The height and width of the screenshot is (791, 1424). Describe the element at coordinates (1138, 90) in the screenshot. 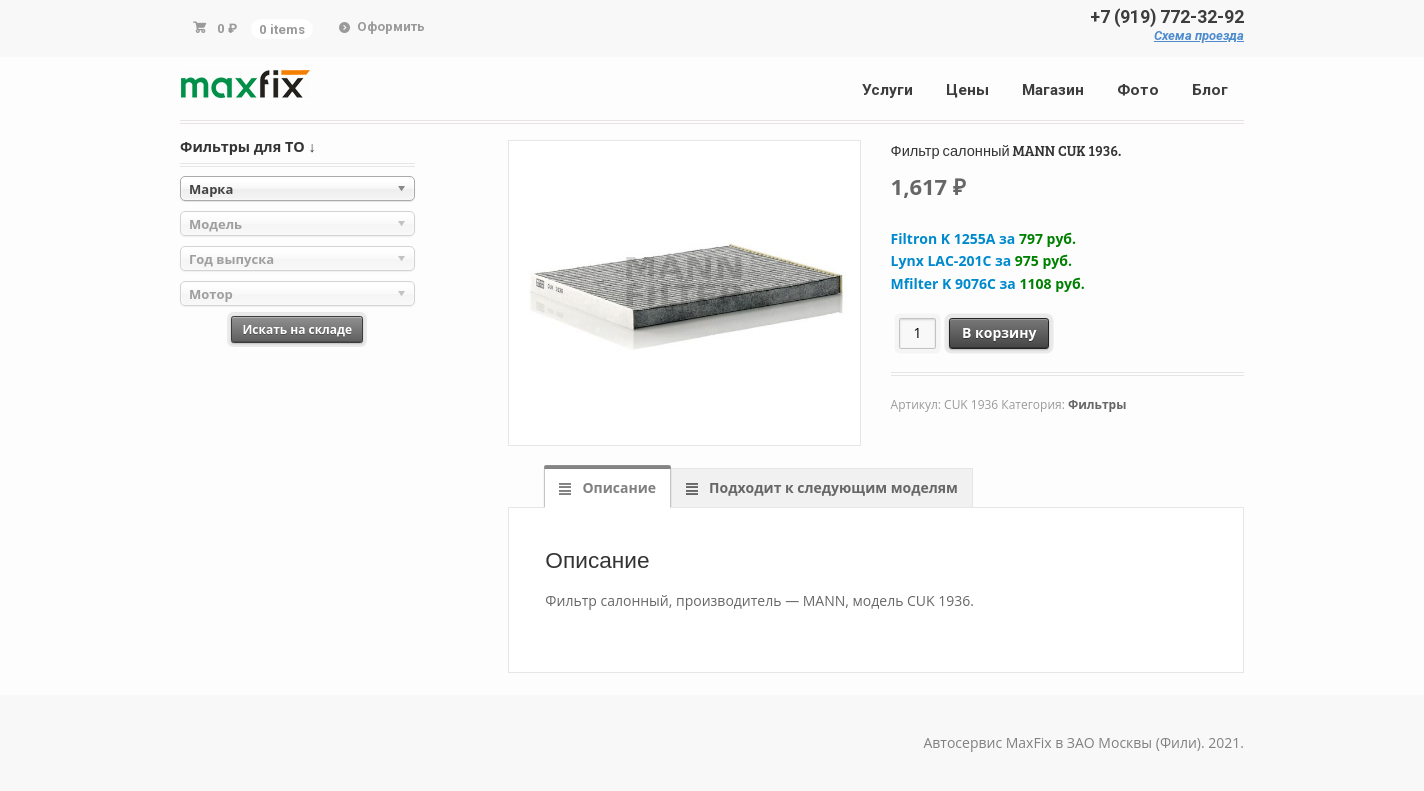

I see `Фото` at that location.